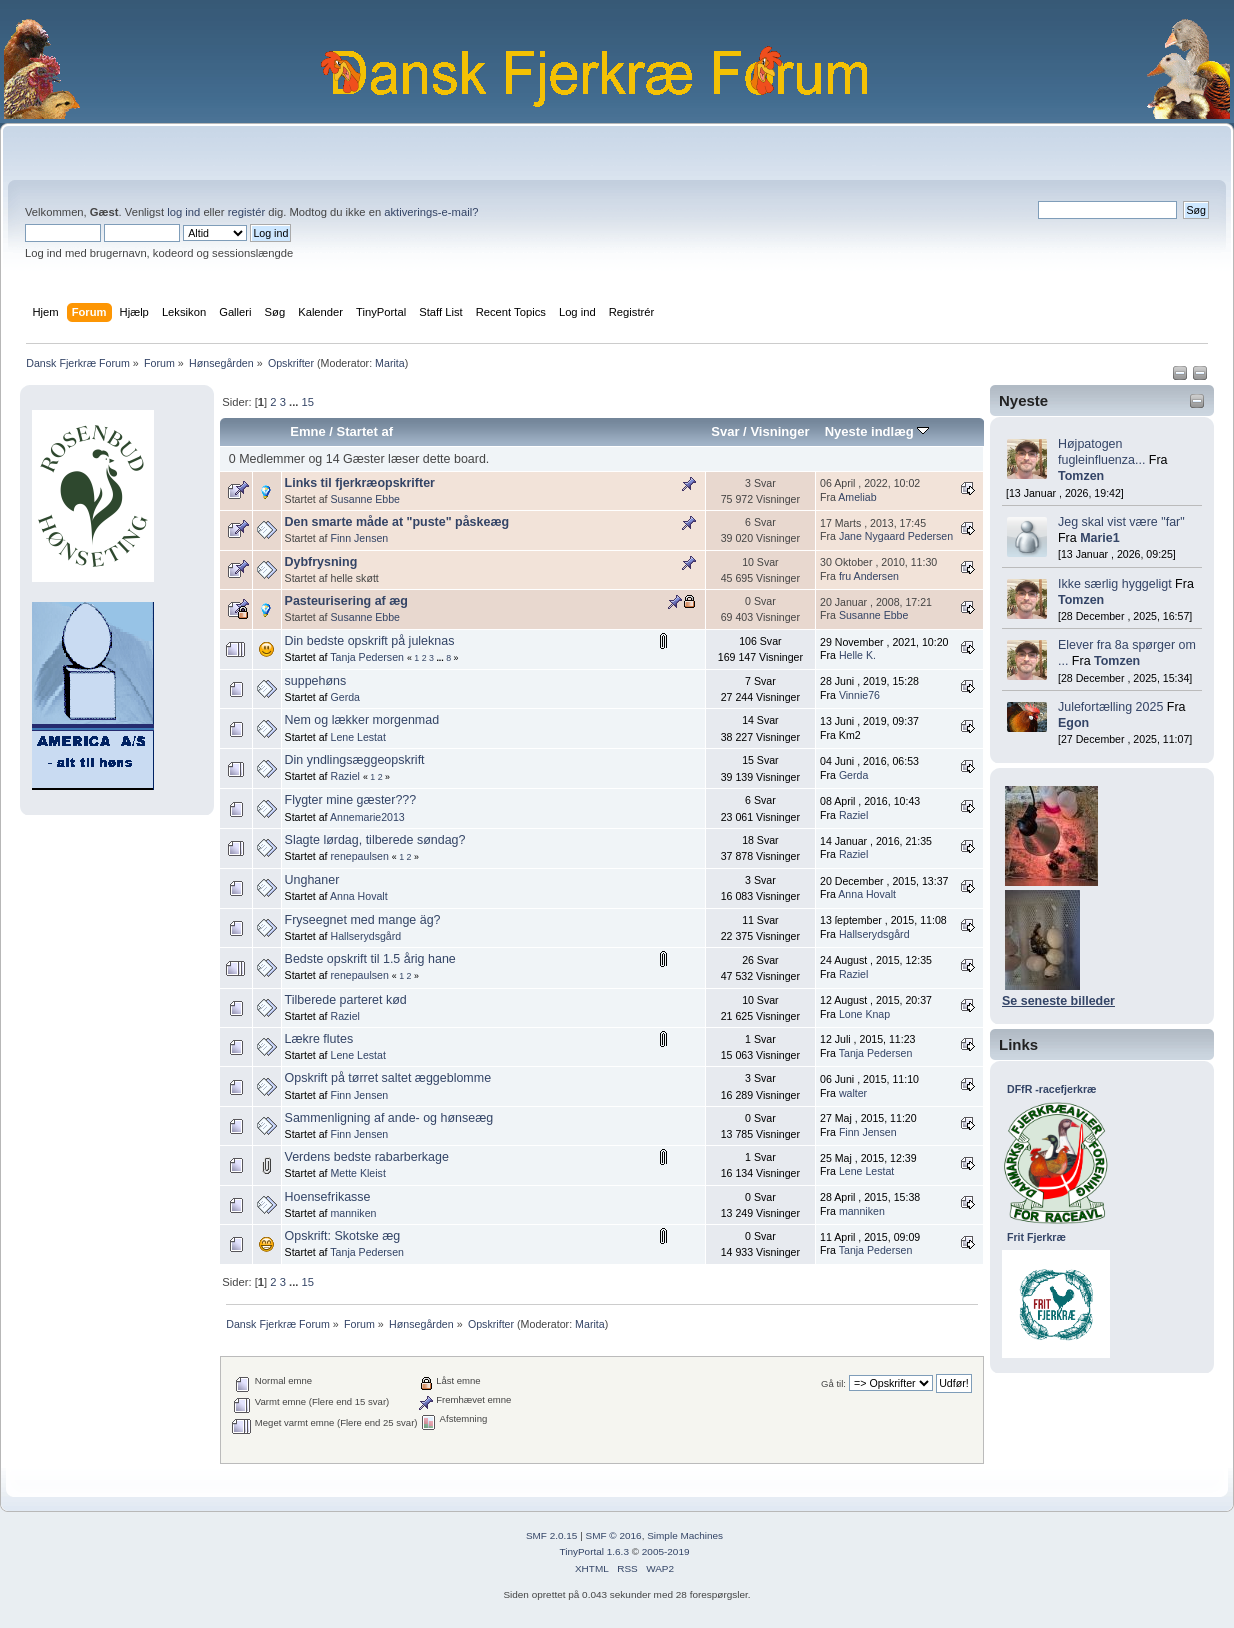 The width and height of the screenshot is (1234, 1628). I want to click on Din bedste opskrift på juleknas, so click(370, 641).